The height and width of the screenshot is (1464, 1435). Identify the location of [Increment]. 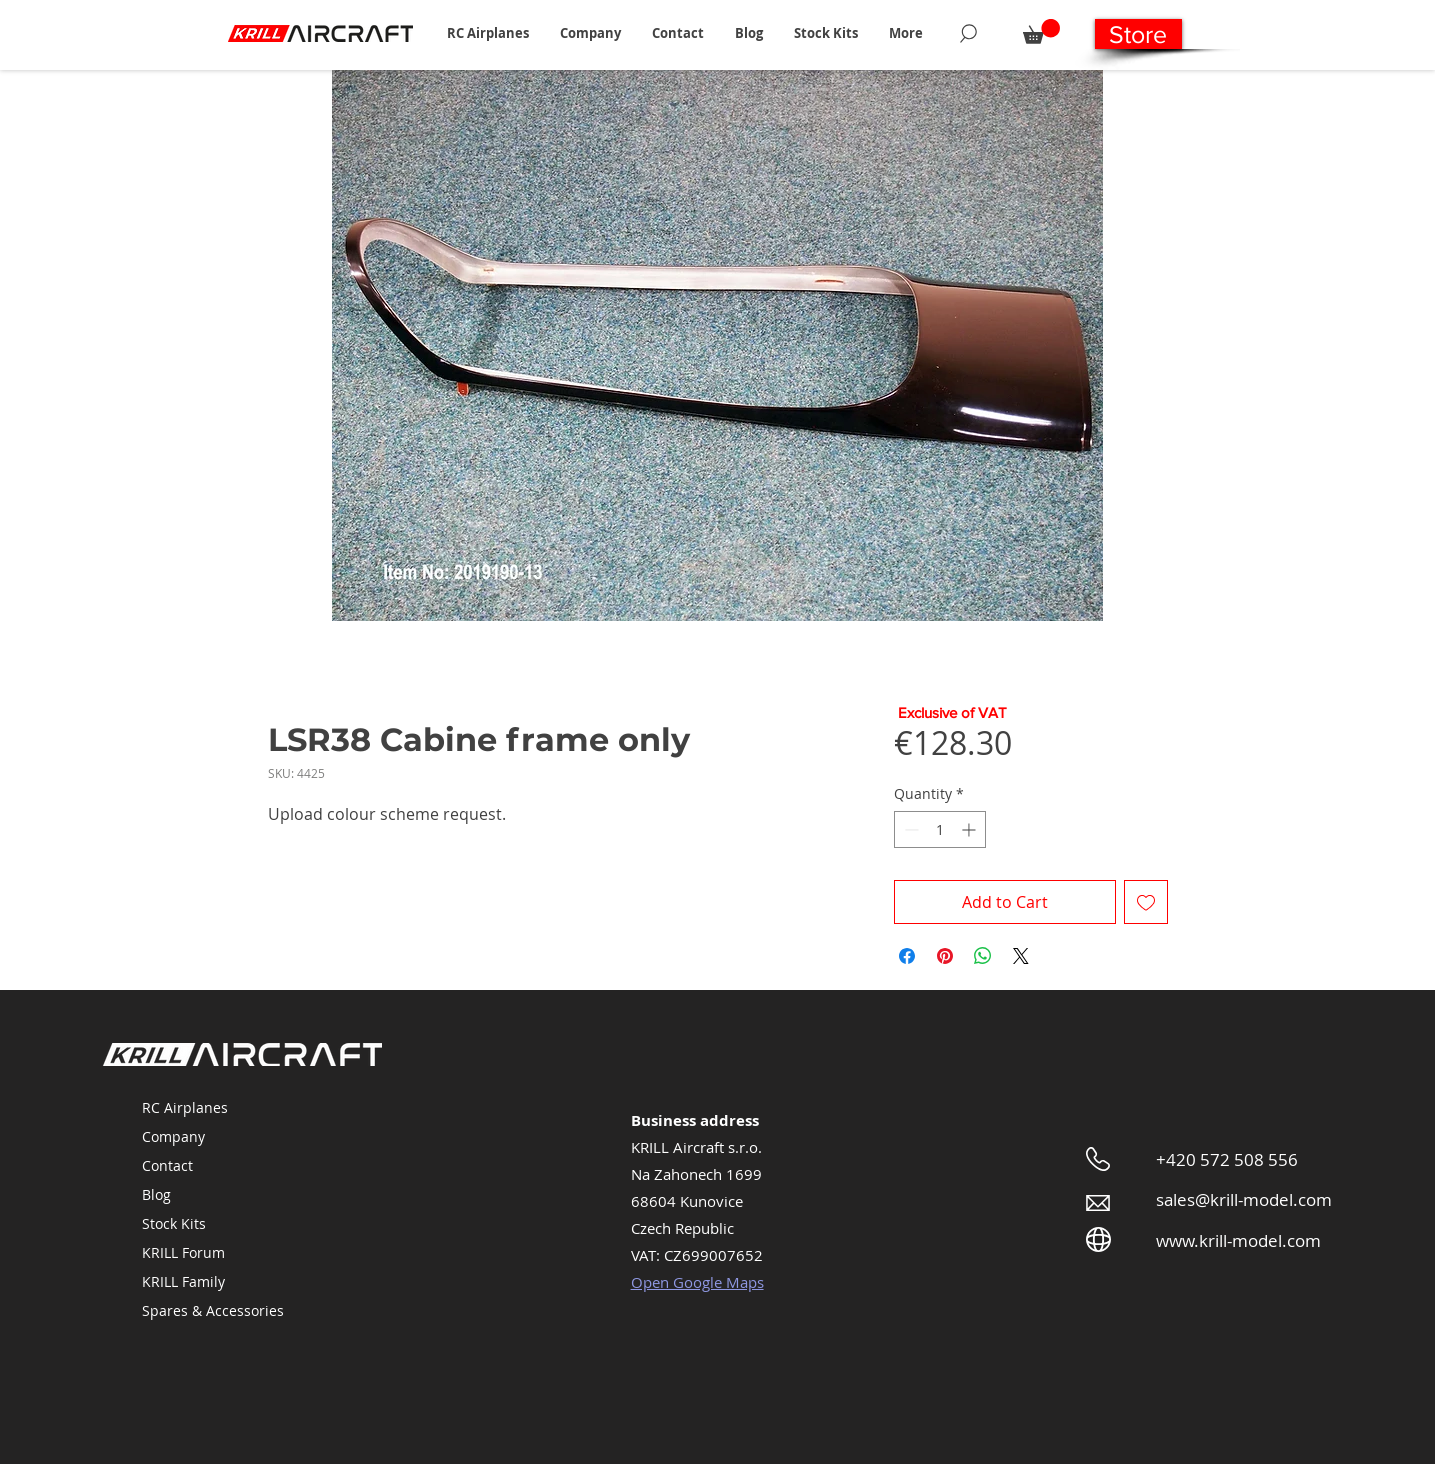
(970, 829).